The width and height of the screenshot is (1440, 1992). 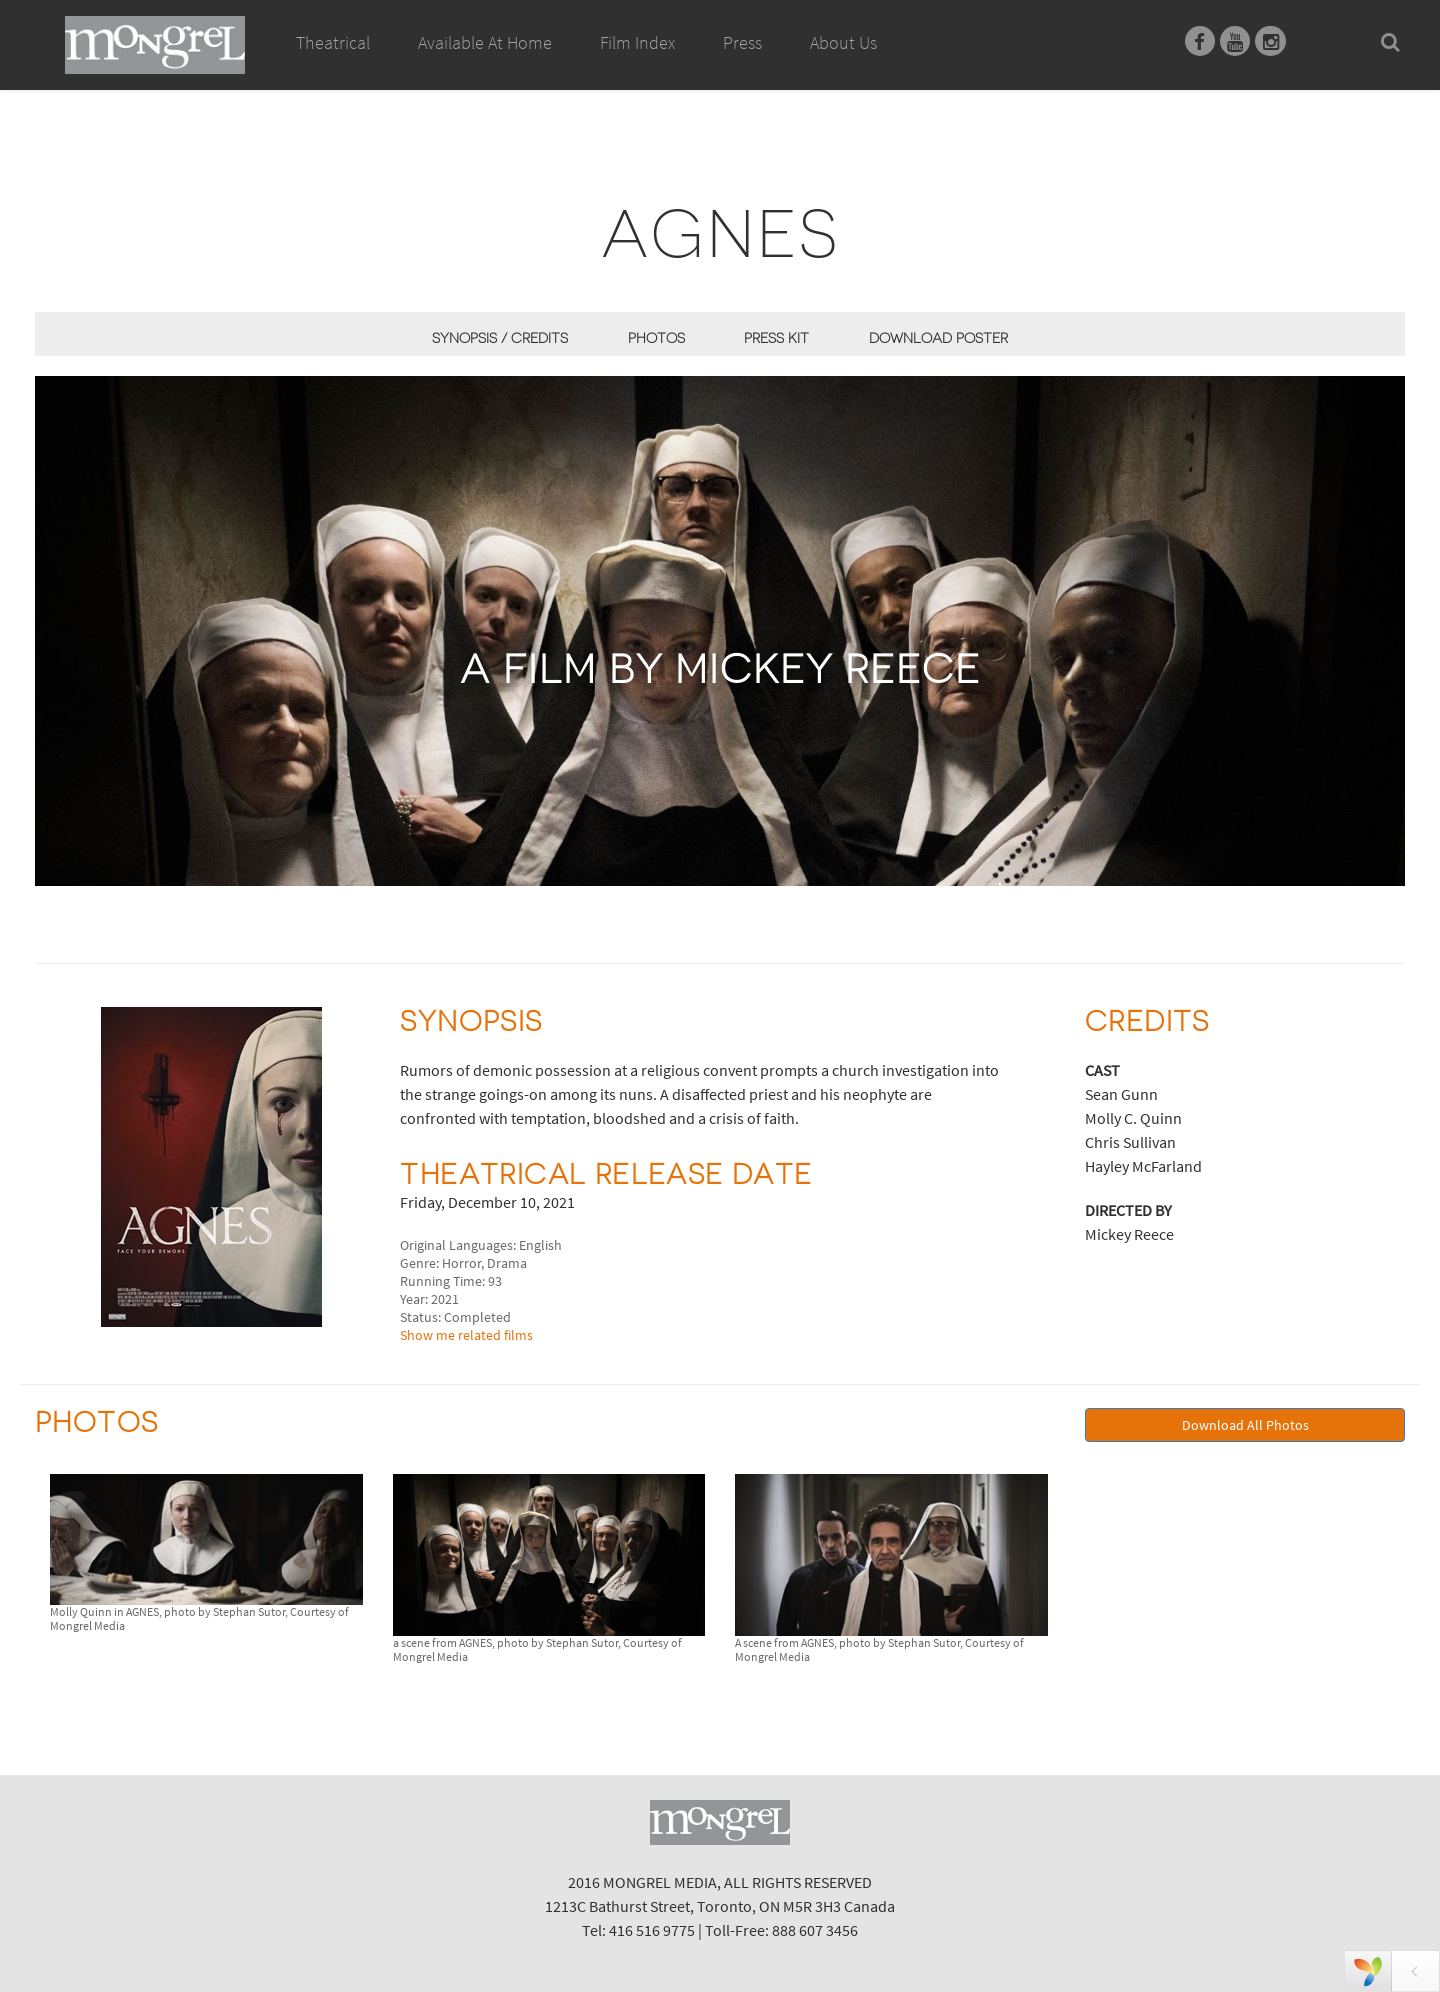 What do you see at coordinates (485, 65) in the screenshot?
I see `Available At Home` at bounding box center [485, 65].